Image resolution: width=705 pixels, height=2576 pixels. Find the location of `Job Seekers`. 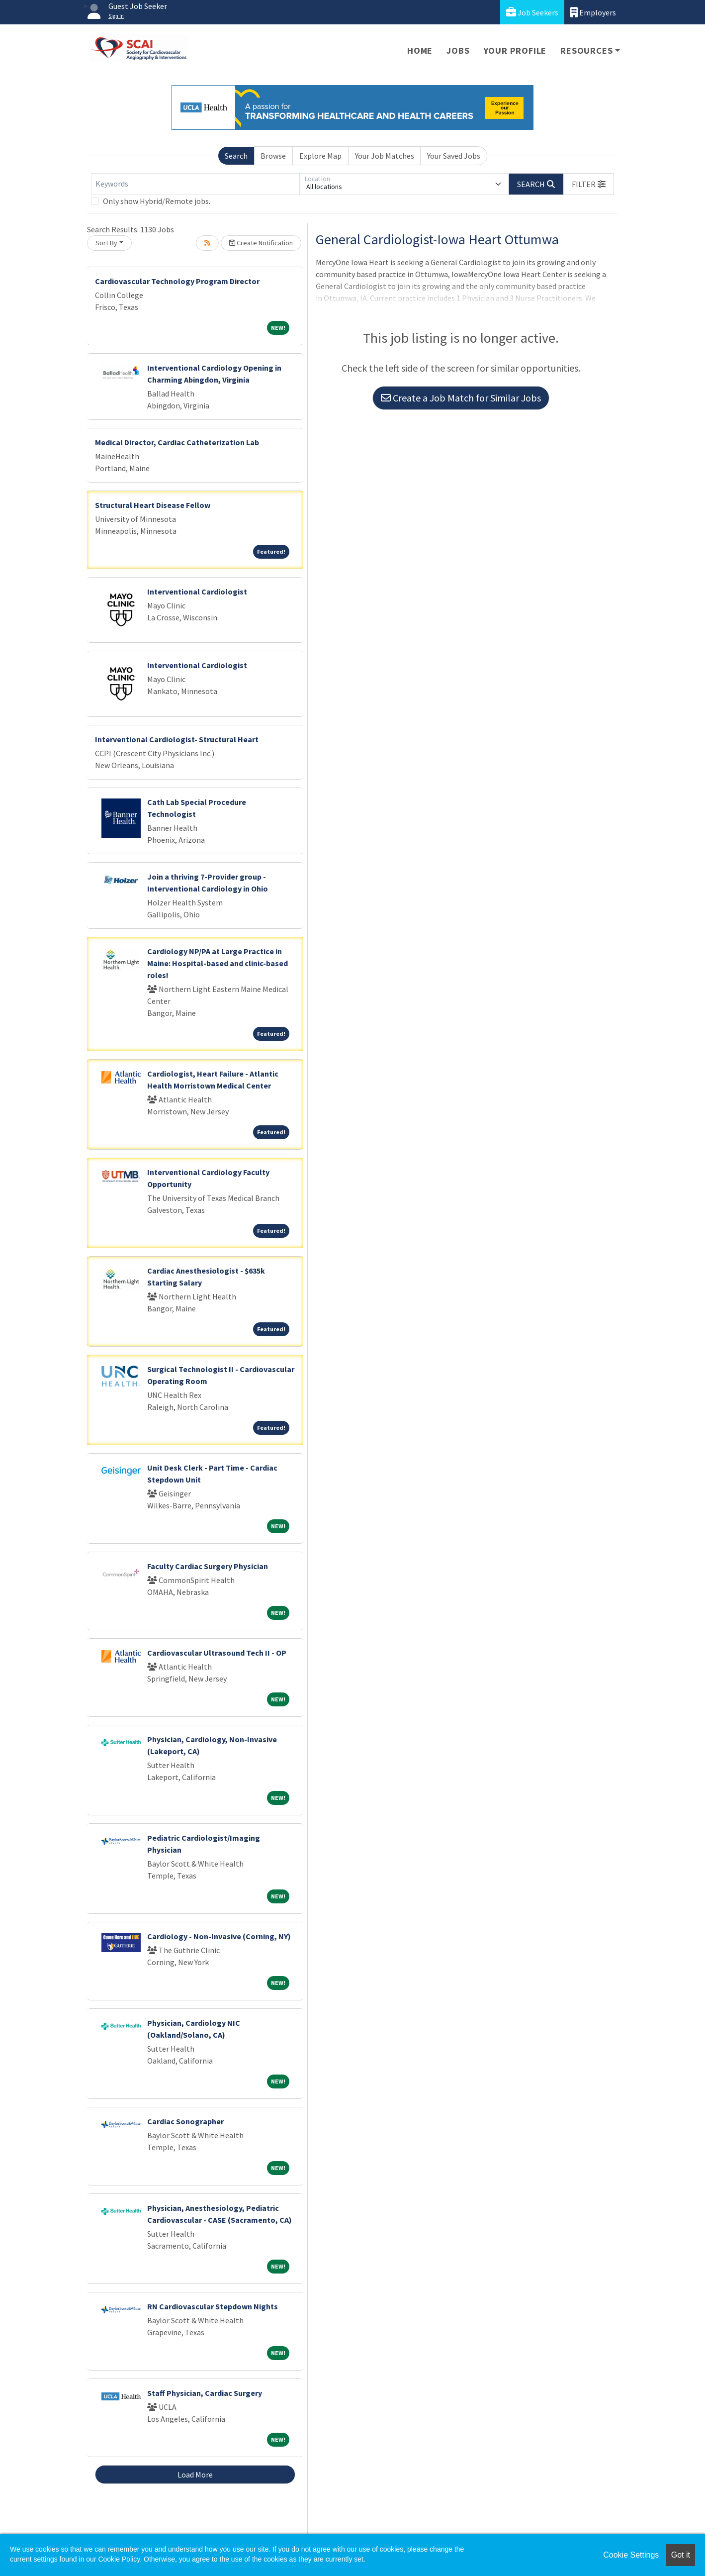

Job Seekers is located at coordinates (532, 12).